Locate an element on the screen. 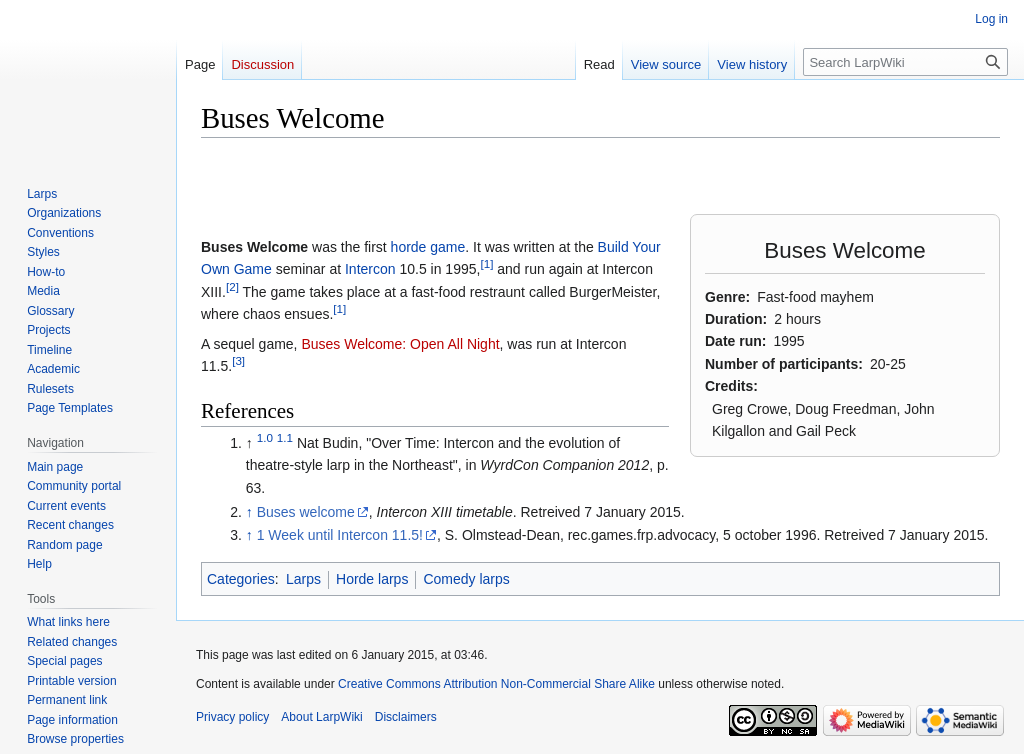 This screenshot has height=754, width=1024. Buses Welcome: Open All Night is located at coordinates (400, 344).